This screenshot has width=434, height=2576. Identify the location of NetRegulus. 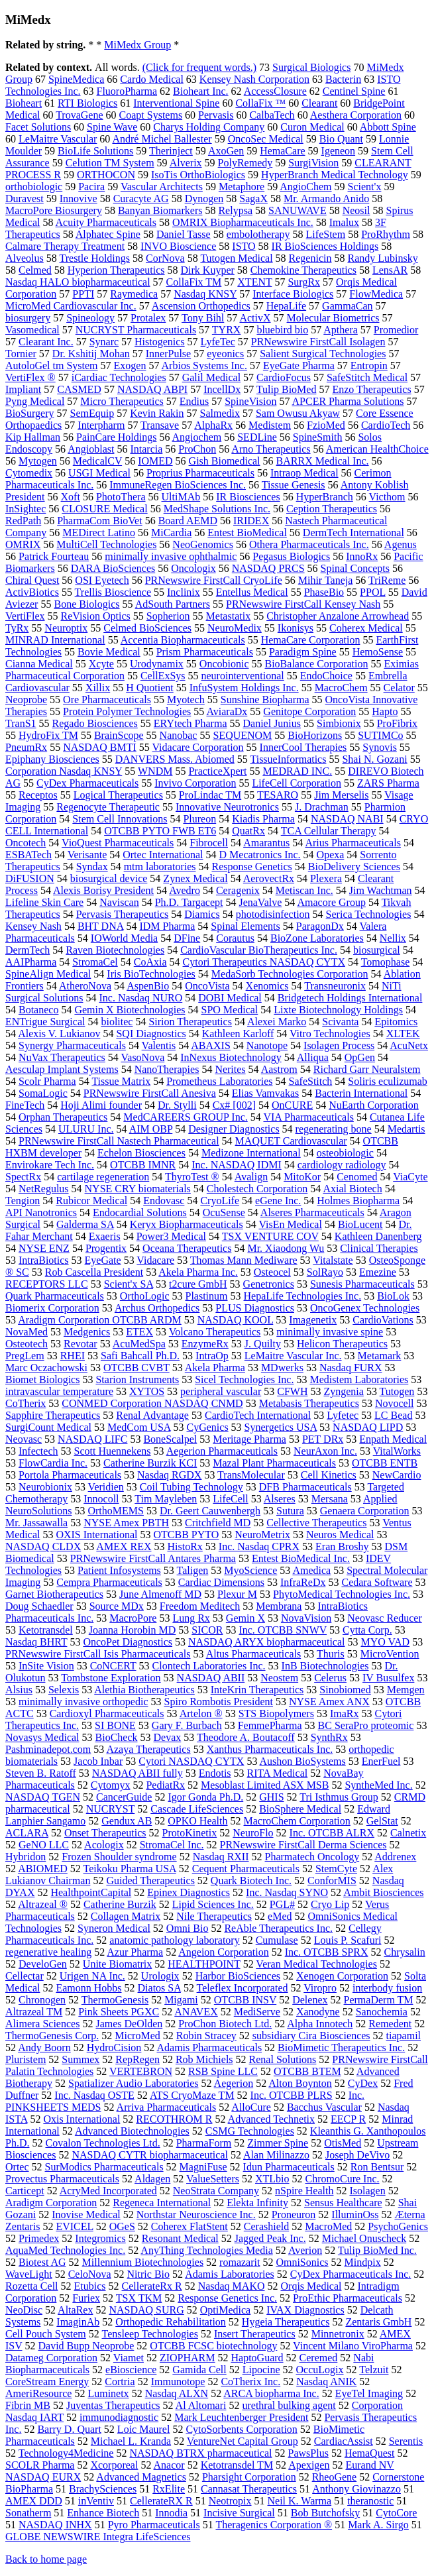
(44, 1188).